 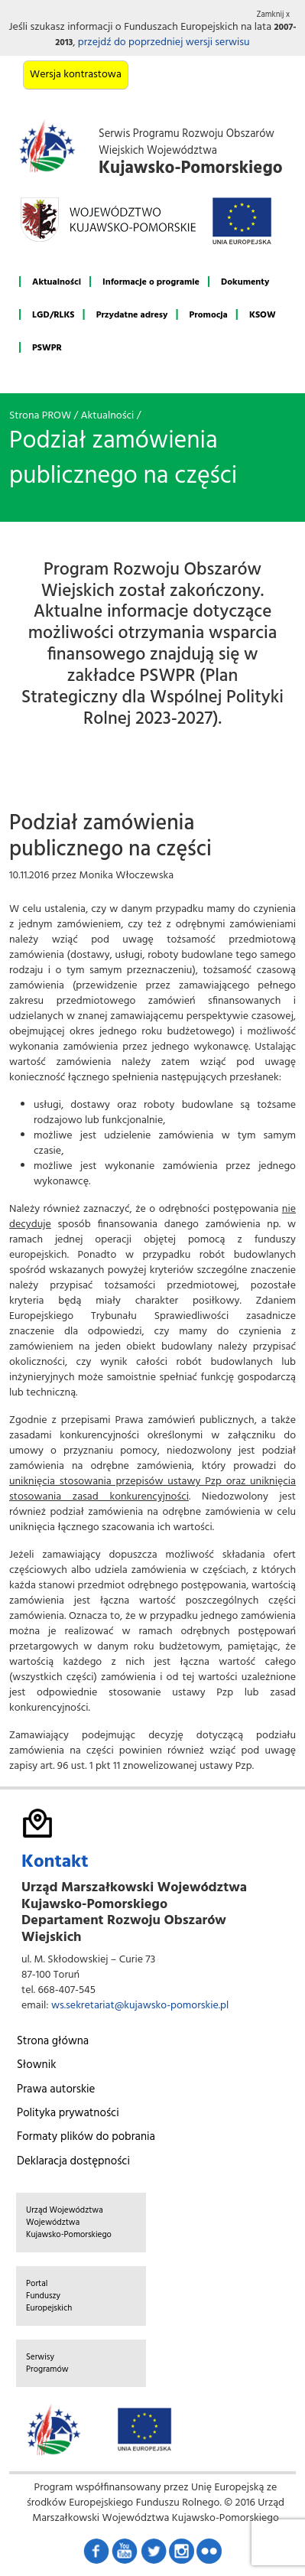 I want to click on Formaty plików do pobrania, so click(x=86, y=2137).